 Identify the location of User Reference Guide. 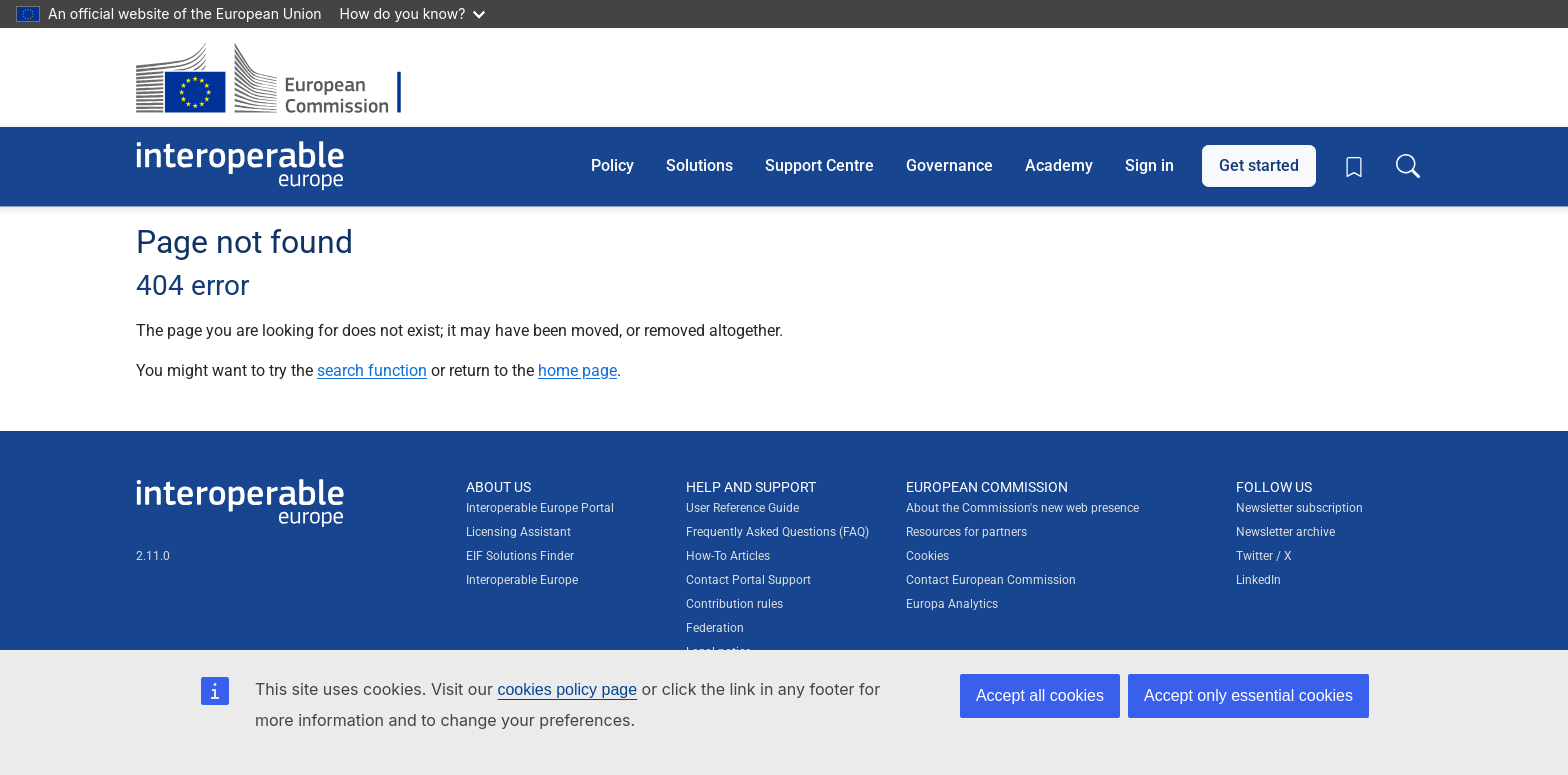
(742, 508).